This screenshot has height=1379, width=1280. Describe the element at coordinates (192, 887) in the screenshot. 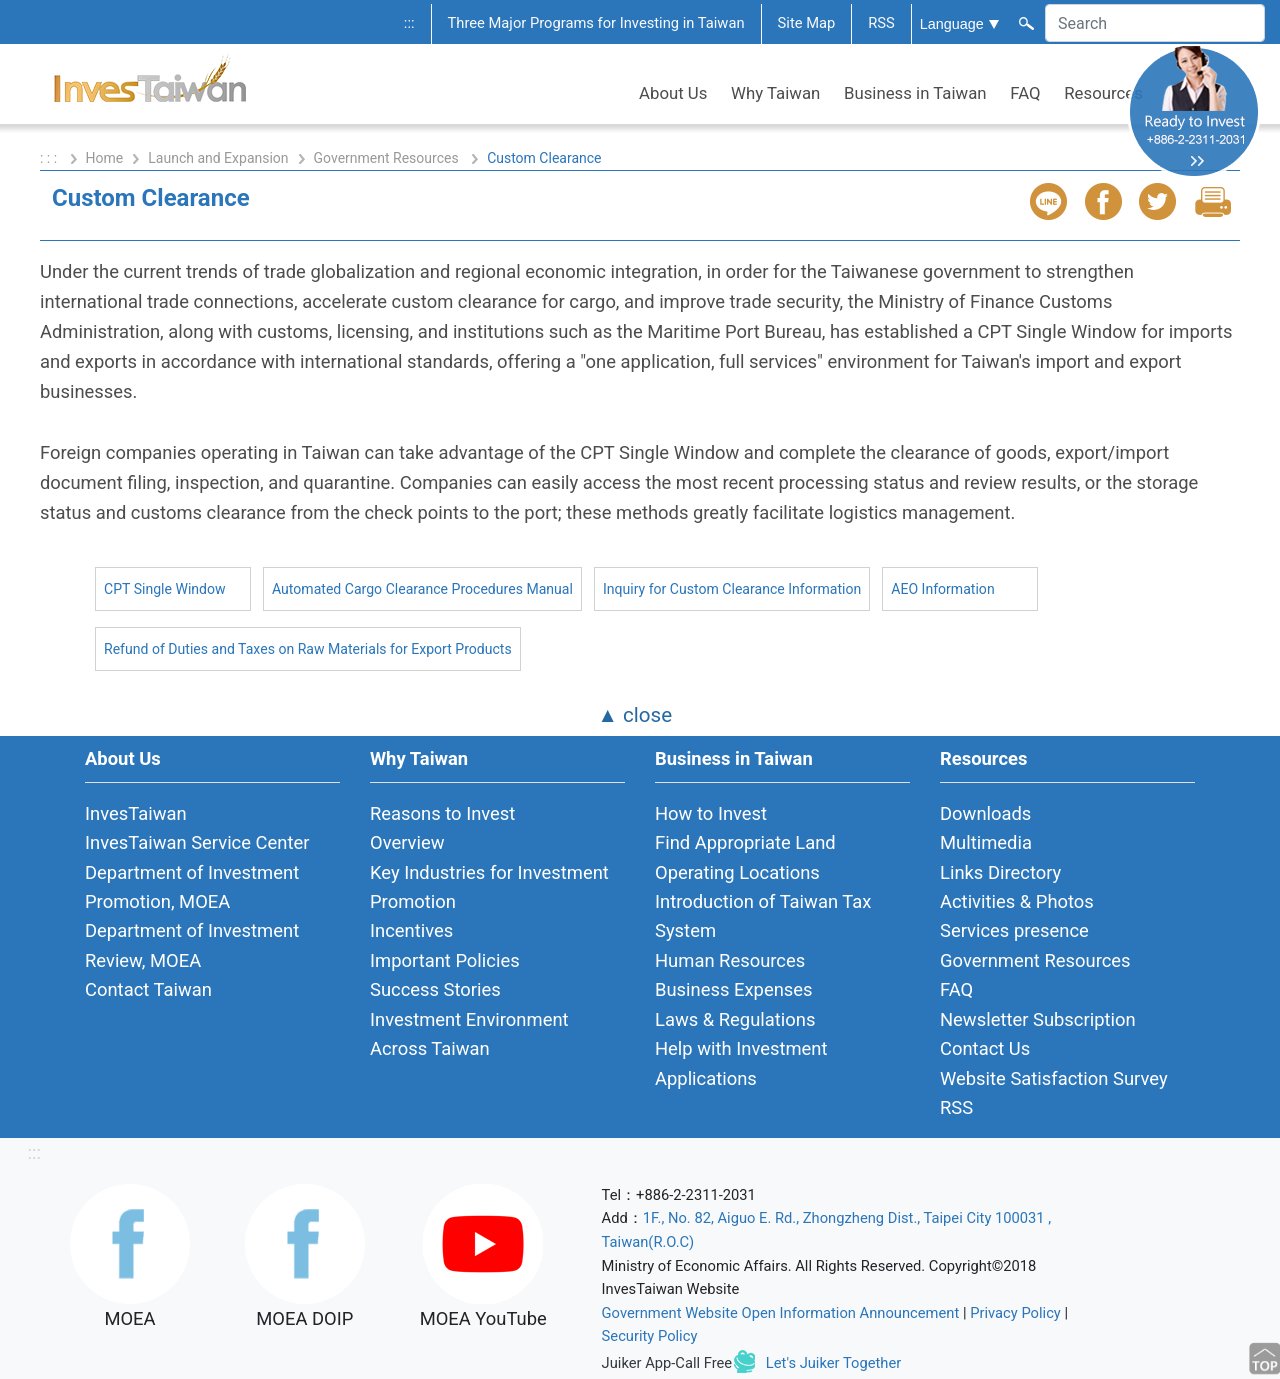

I see `Department of Investment Promotion, MOEA` at that location.